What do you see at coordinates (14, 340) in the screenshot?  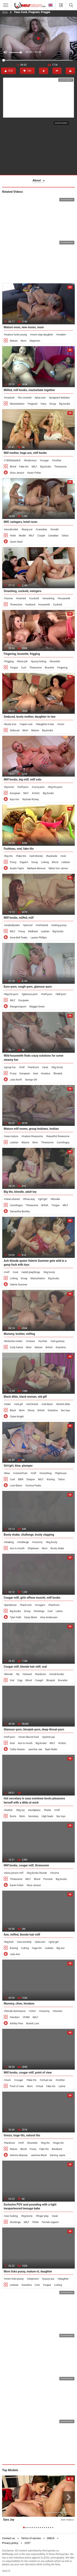 I see `Mature` at bounding box center [14, 340].